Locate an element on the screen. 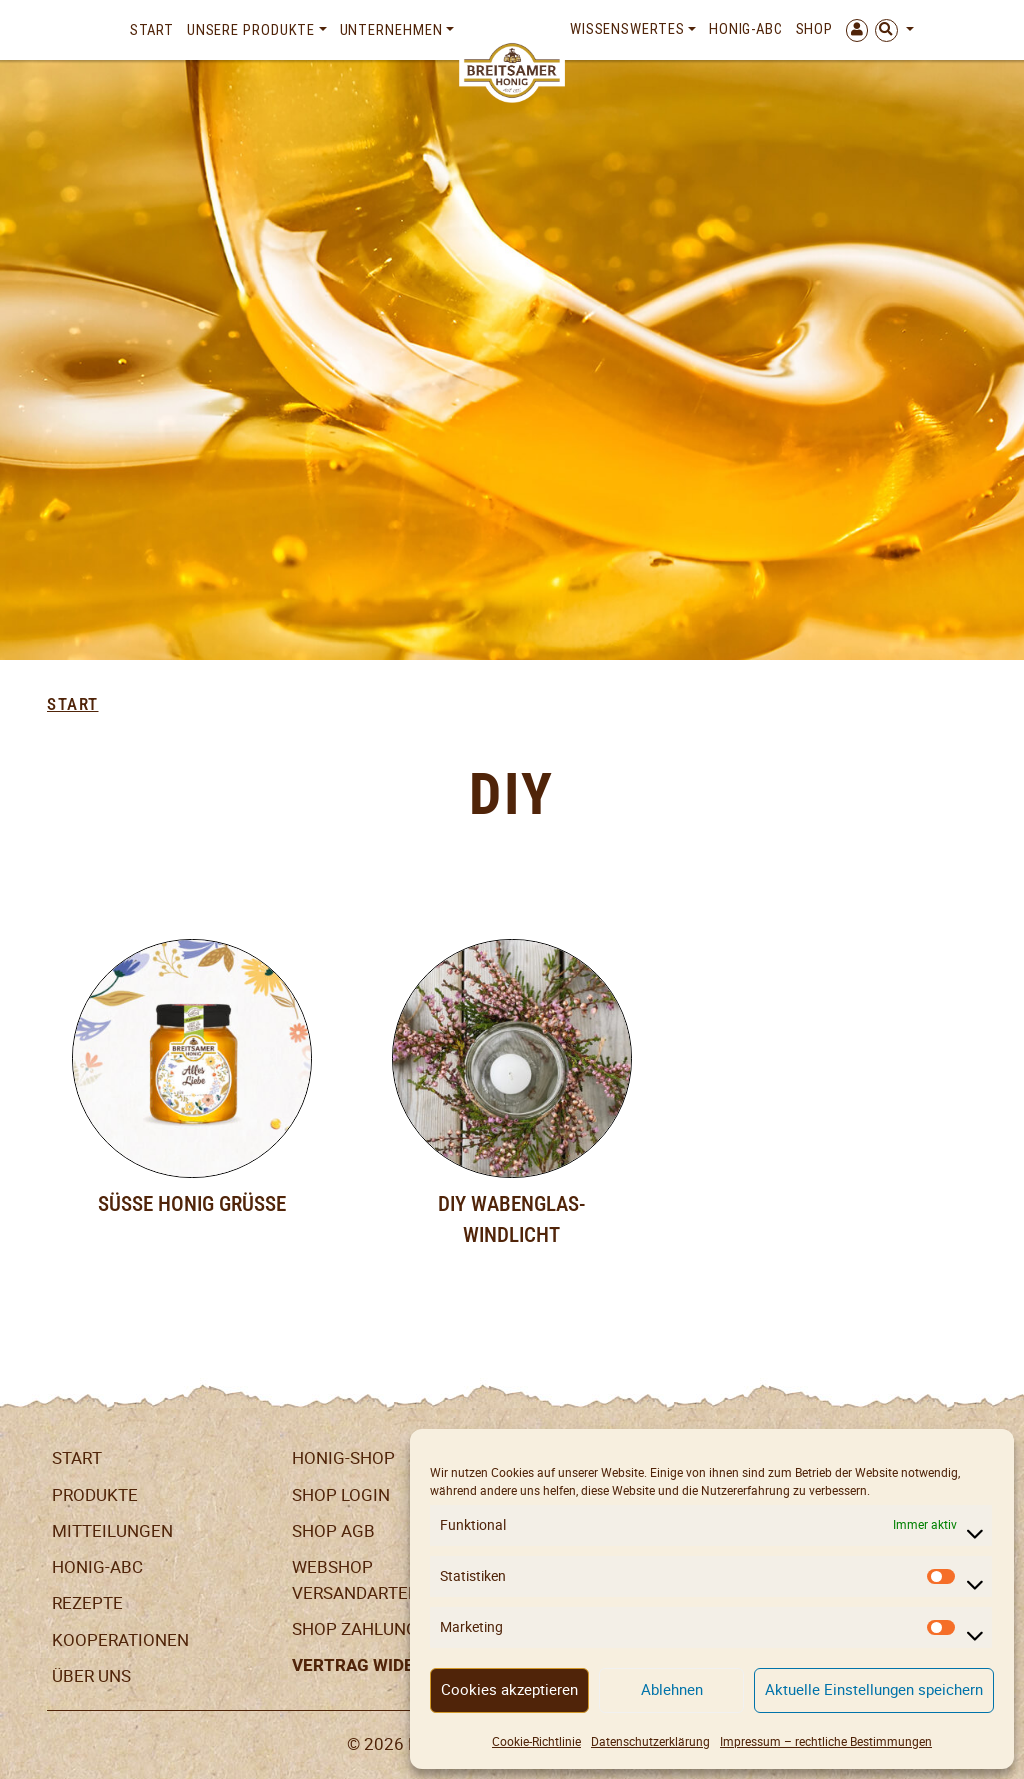  Cookies akzeptieren is located at coordinates (509, 1689).